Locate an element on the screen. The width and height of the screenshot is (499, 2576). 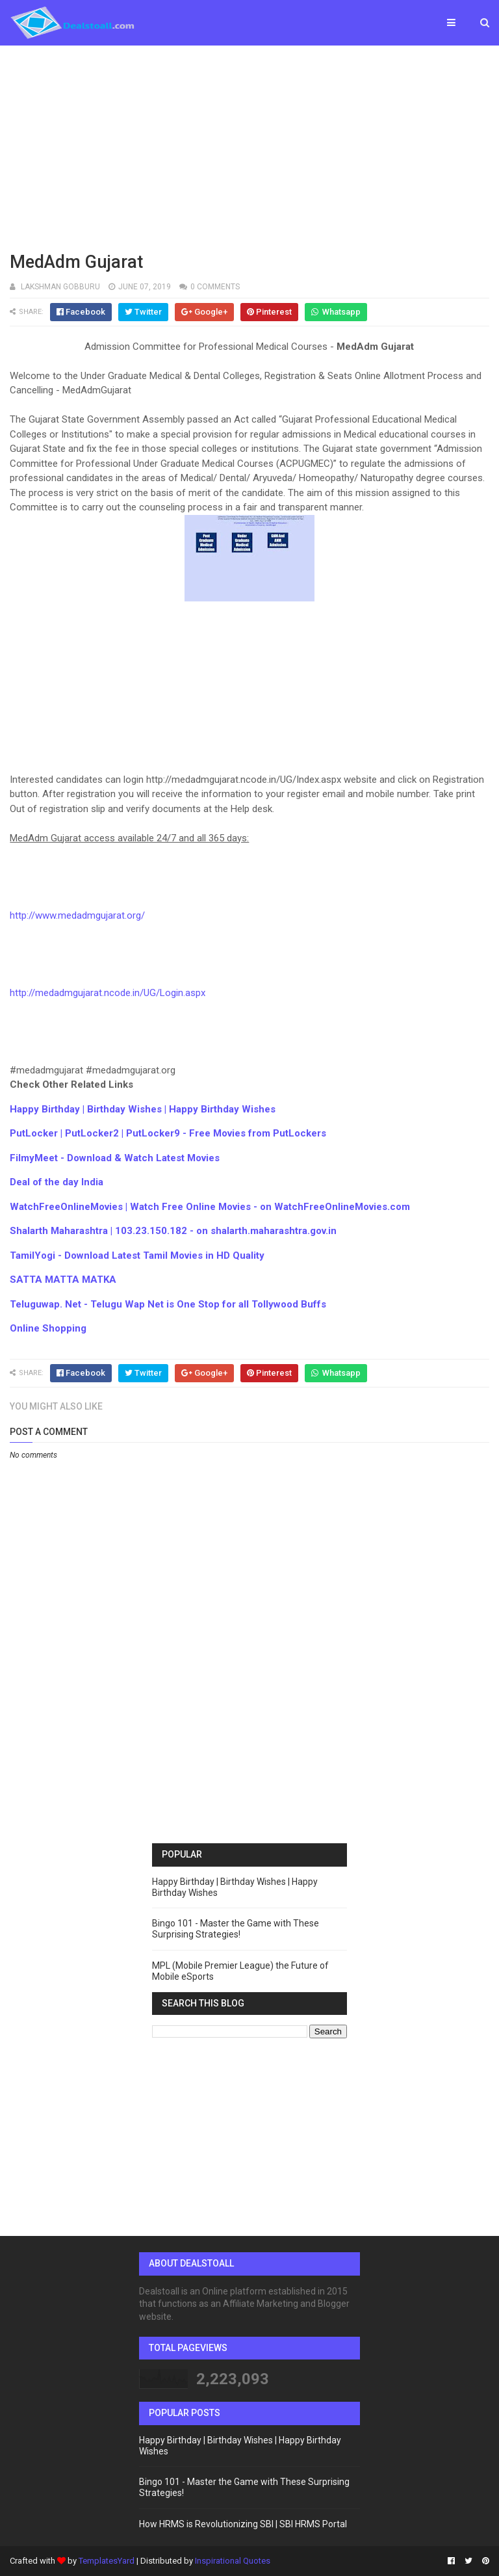
WatchFreeOnlineMovies | Watch Free Online Movies - on WatchFreeOnlineMovies.com is located at coordinates (210, 1207).